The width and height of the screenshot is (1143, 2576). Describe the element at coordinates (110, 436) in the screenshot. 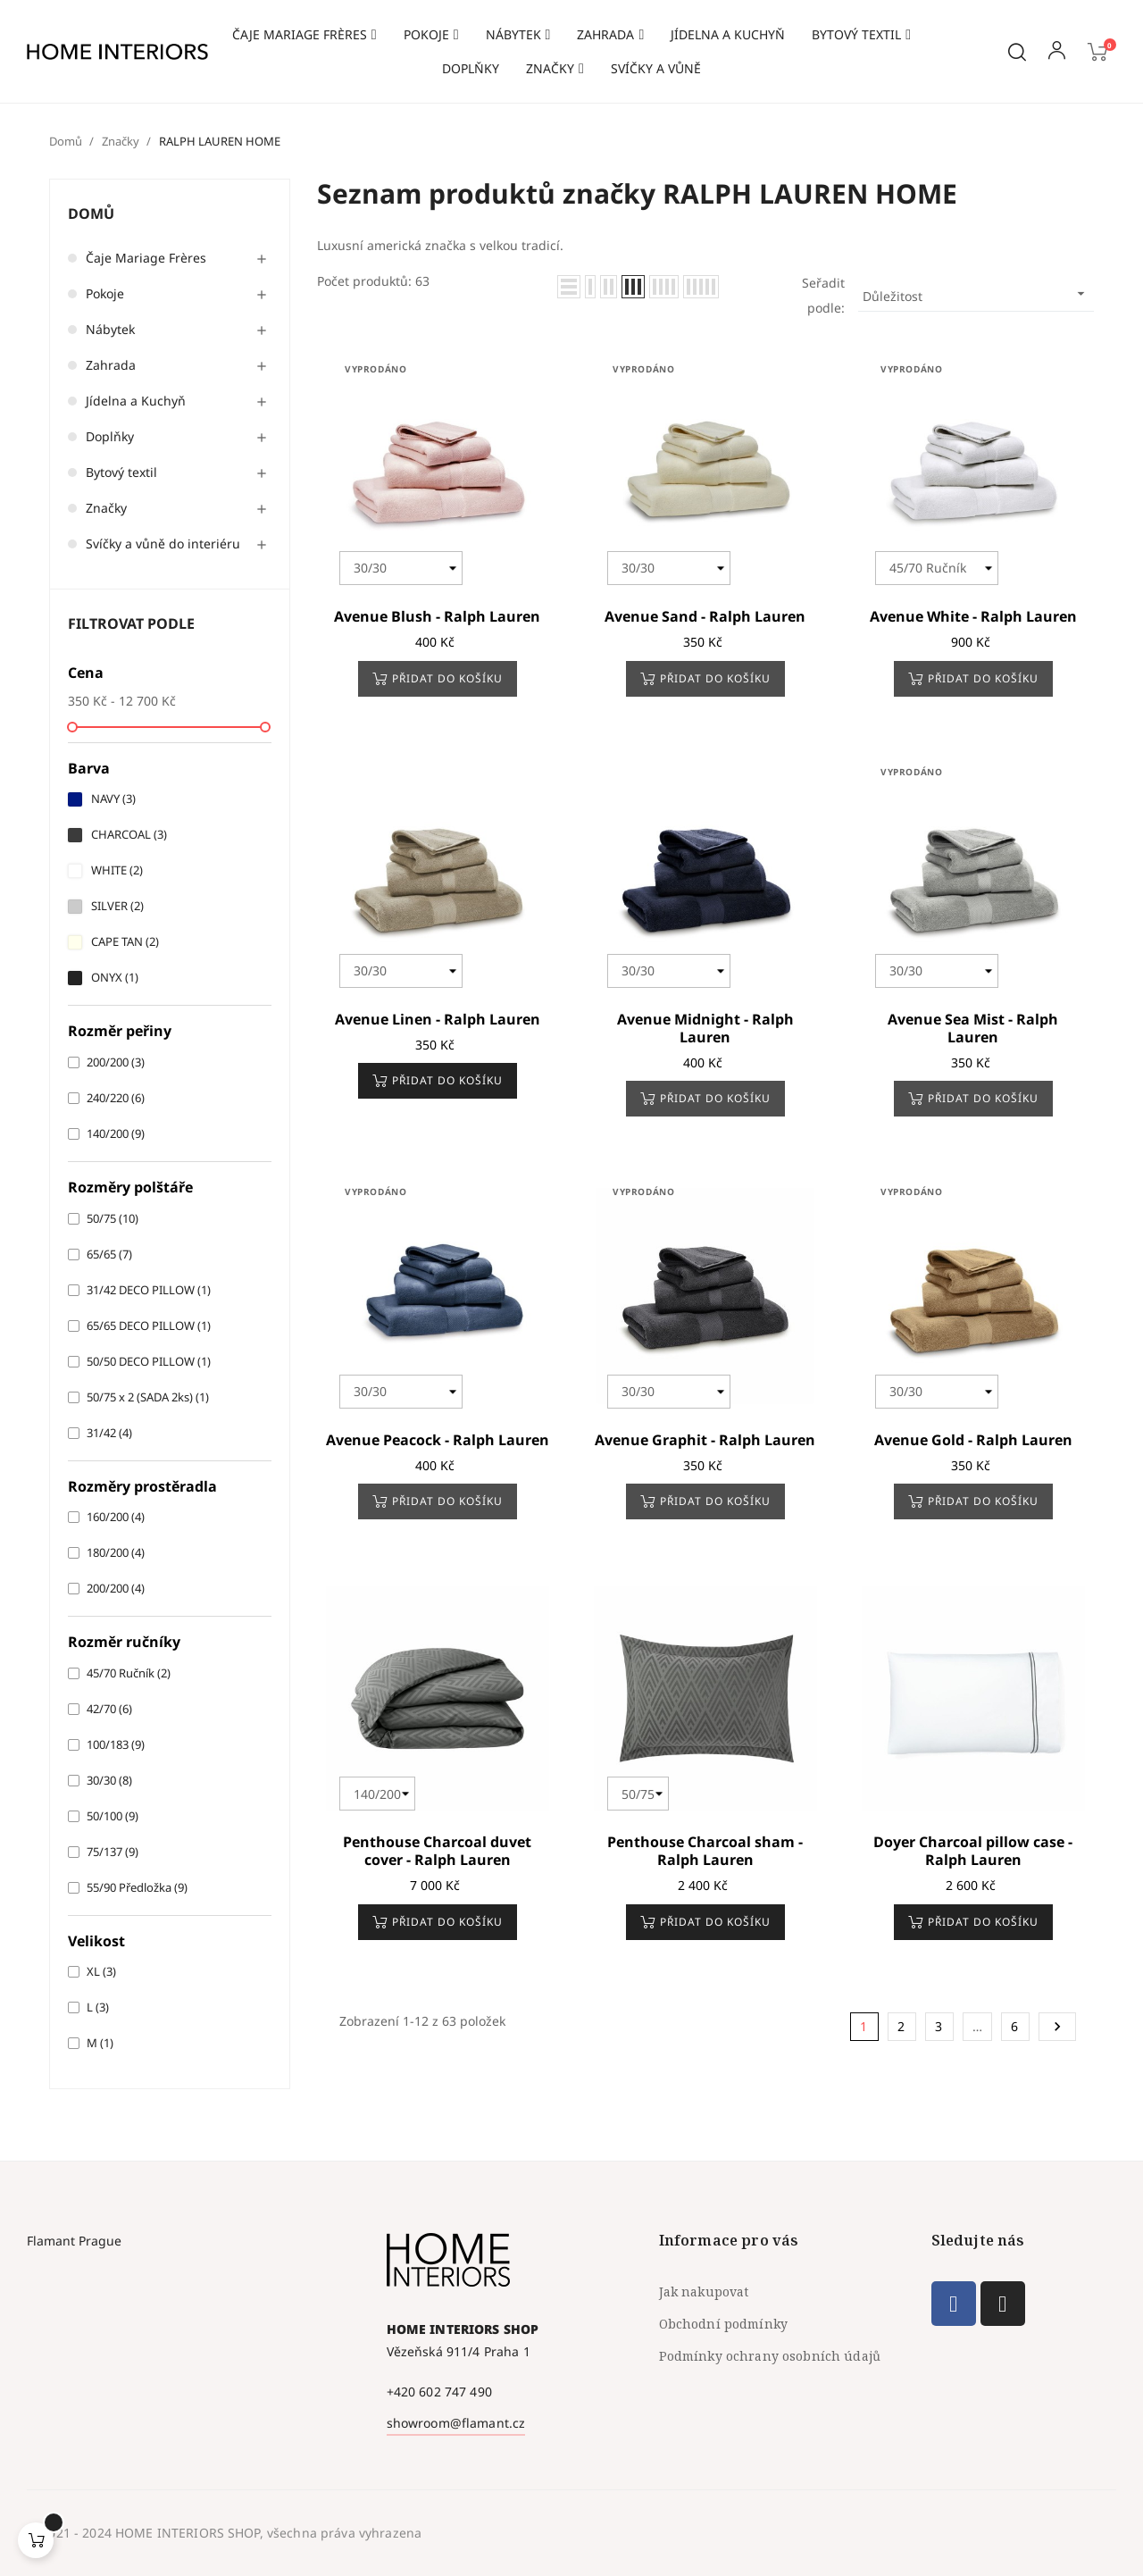

I see `Doplňky` at that location.